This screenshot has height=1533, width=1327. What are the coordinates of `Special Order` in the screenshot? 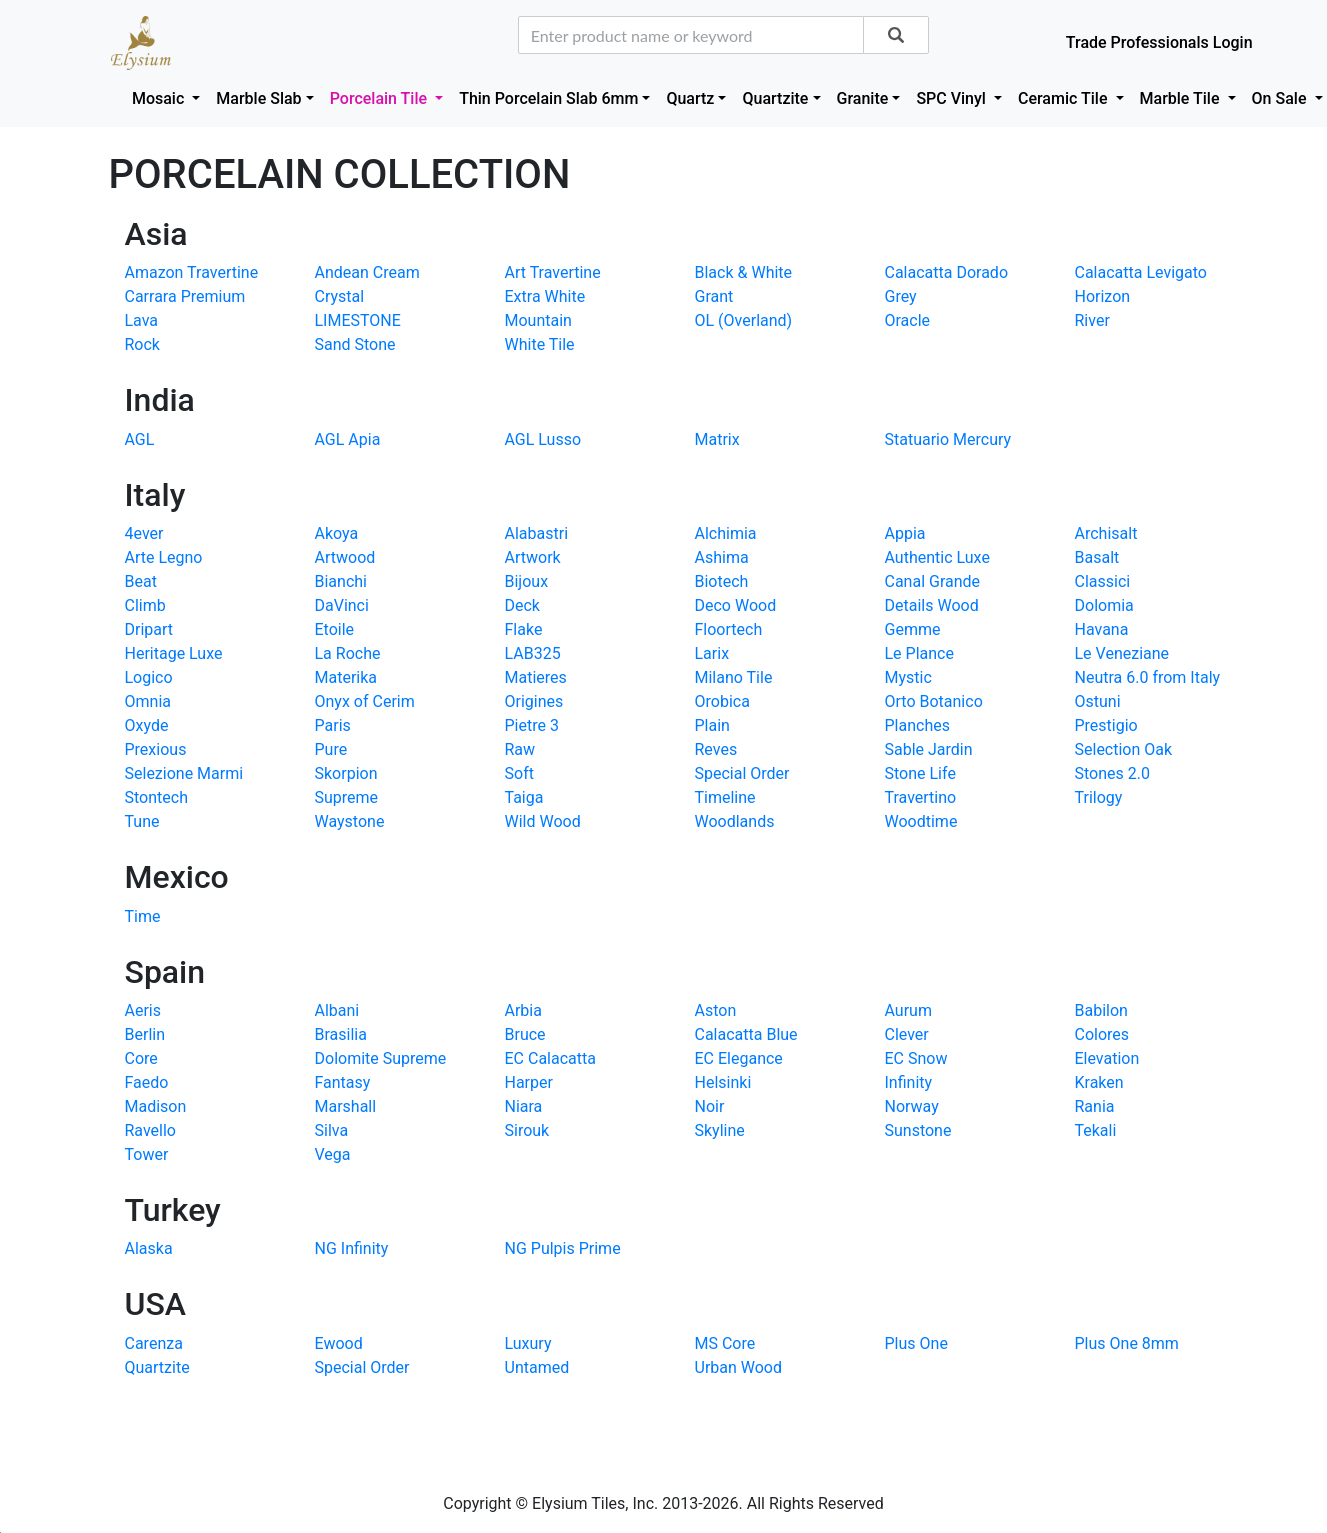 It's located at (742, 773).